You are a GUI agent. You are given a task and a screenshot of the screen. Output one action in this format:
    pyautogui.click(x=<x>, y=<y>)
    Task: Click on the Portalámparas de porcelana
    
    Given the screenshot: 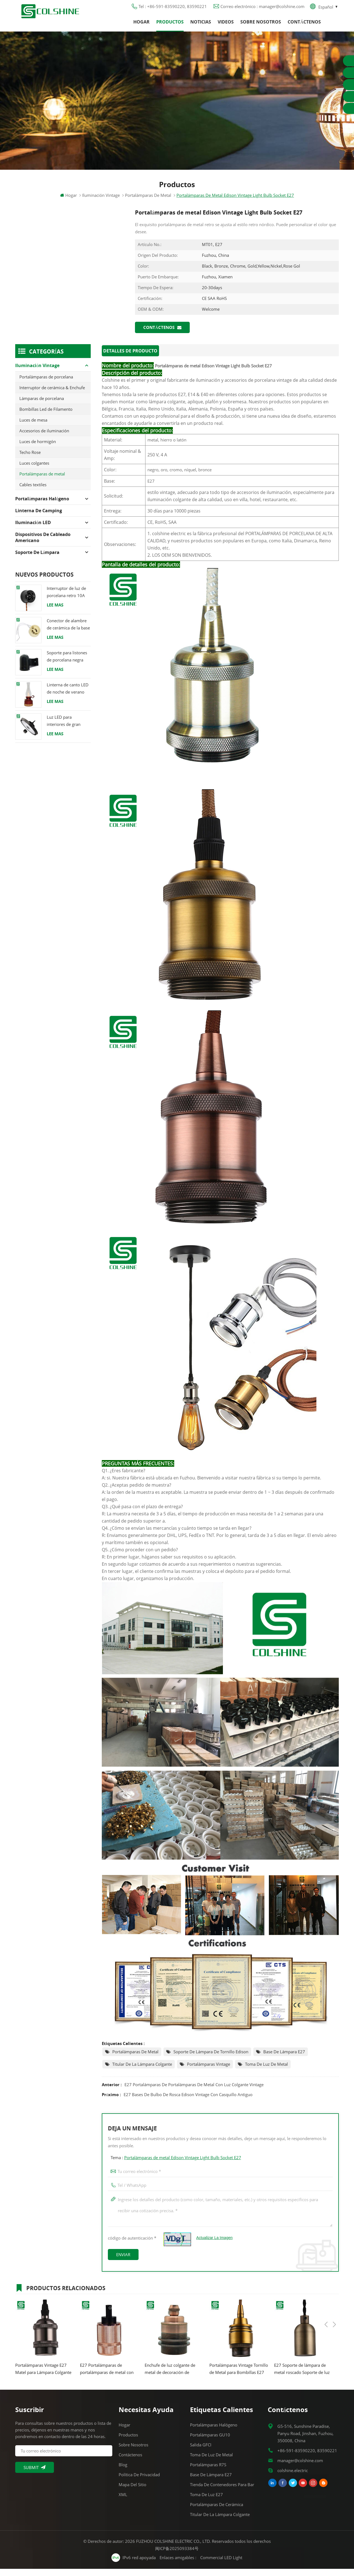 What is the action you would take?
    pyautogui.click(x=46, y=385)
    